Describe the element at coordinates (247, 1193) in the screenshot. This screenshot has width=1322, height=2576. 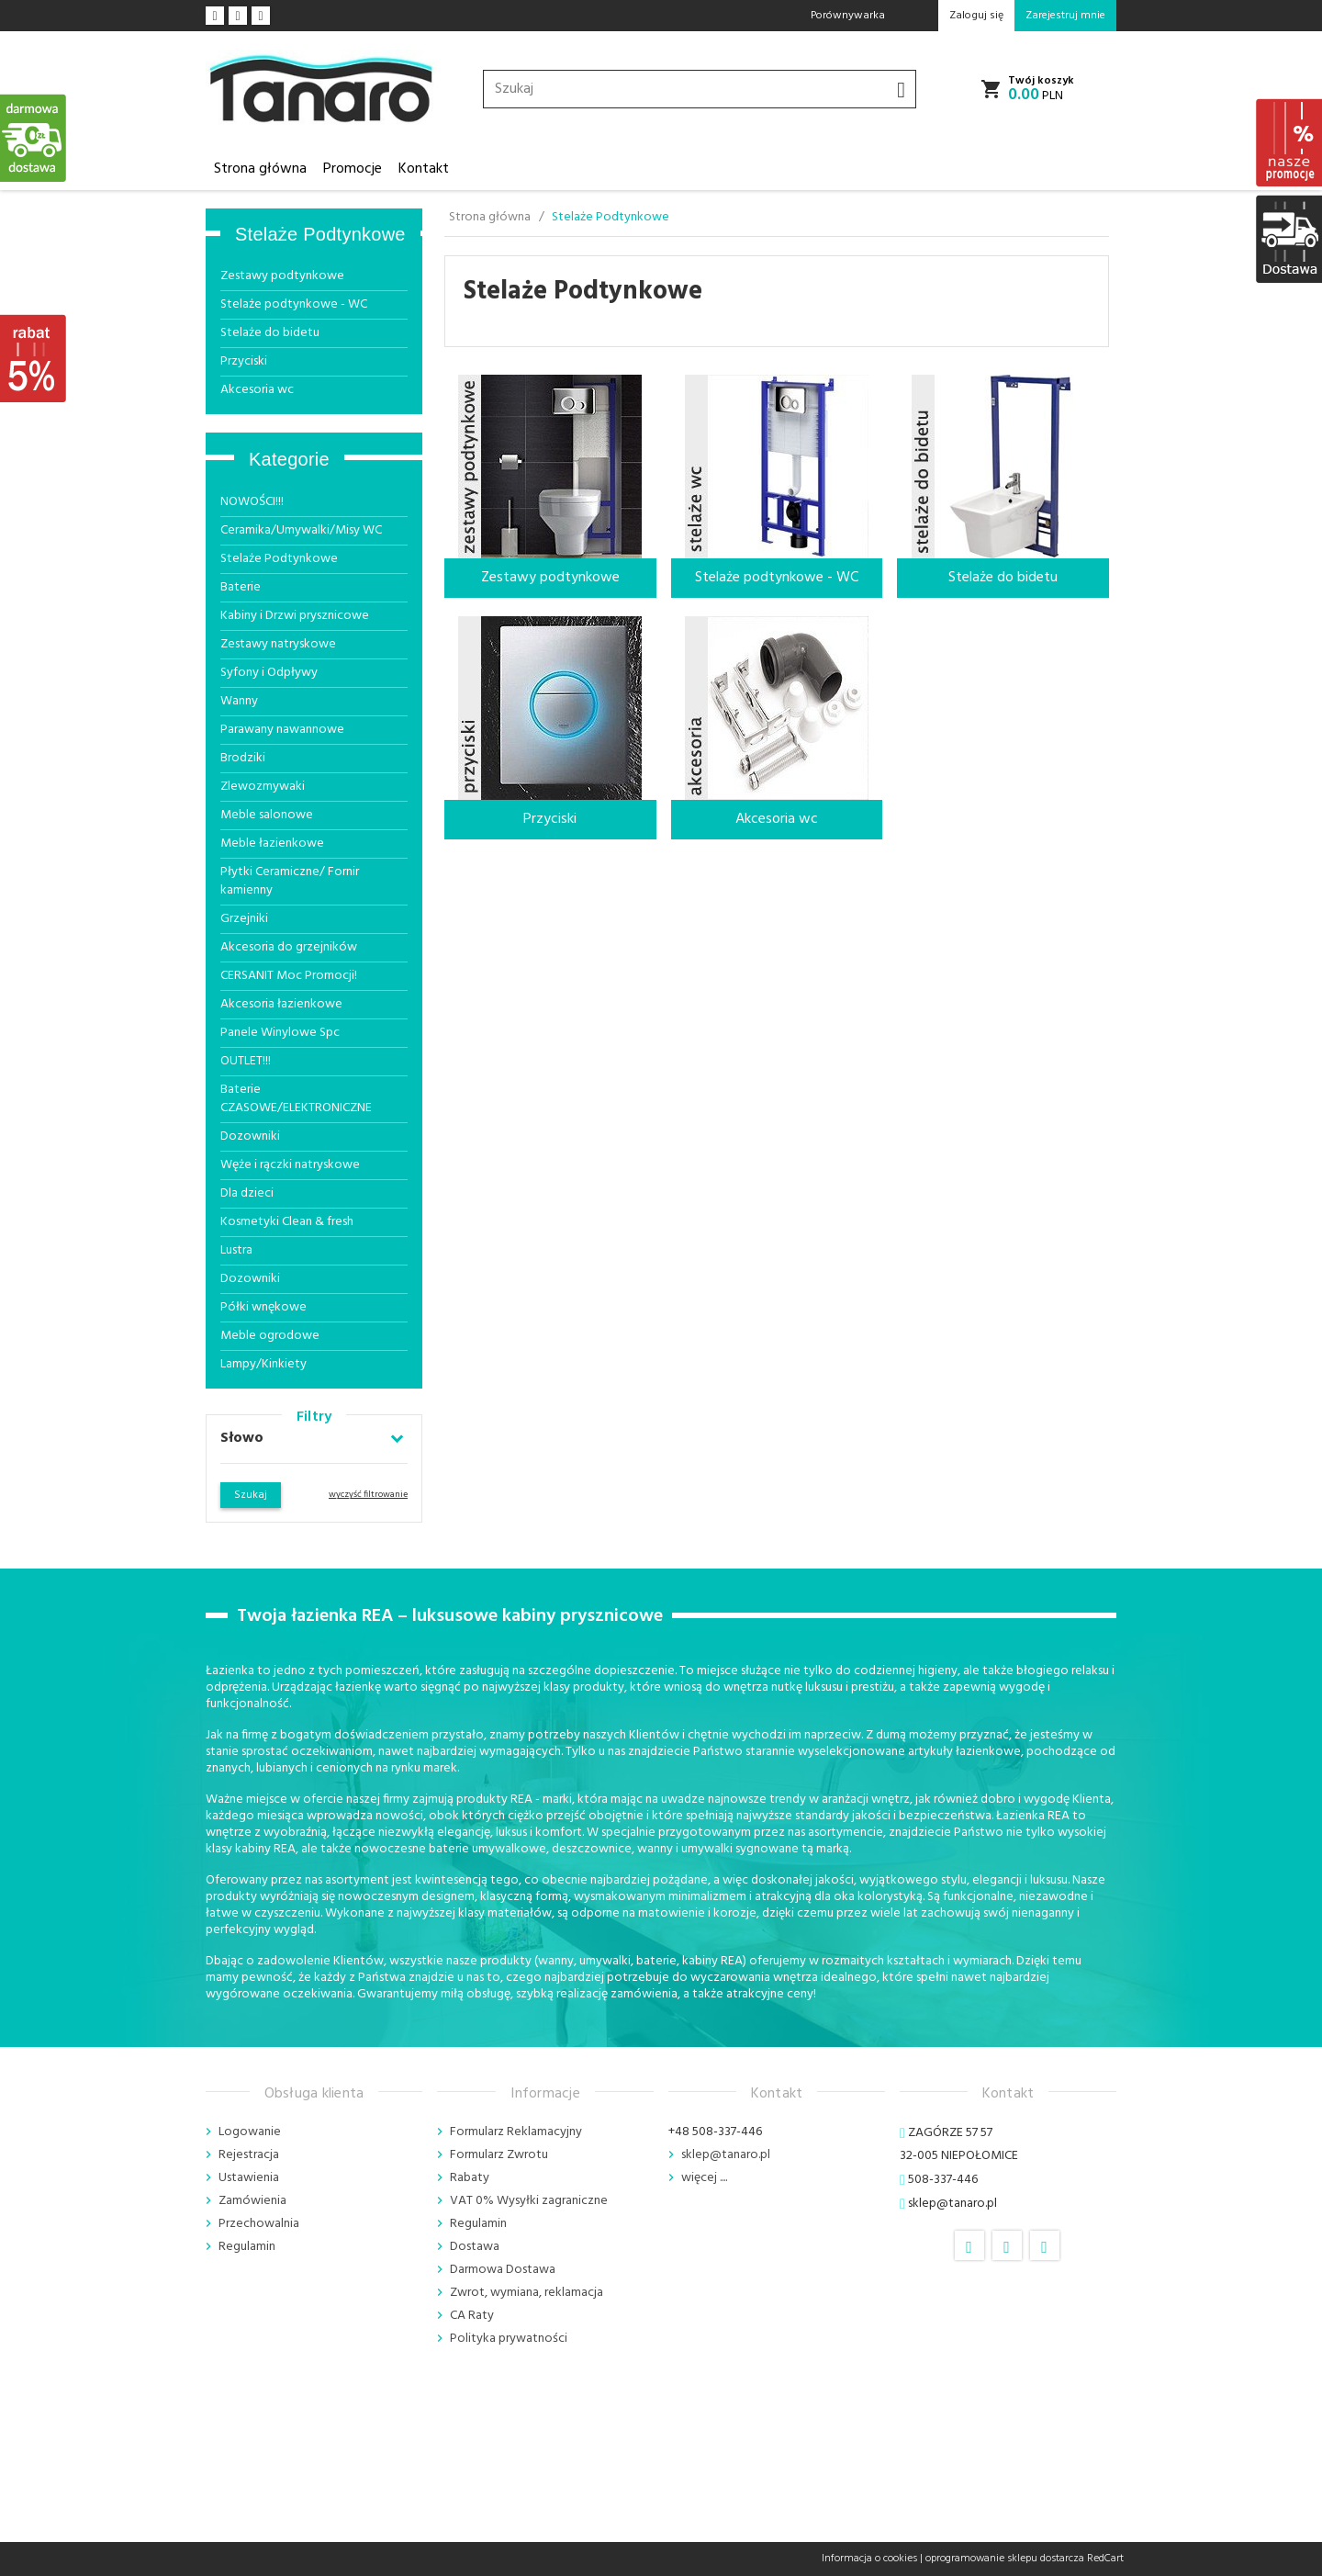
I see `Dla dzieci` at that location.